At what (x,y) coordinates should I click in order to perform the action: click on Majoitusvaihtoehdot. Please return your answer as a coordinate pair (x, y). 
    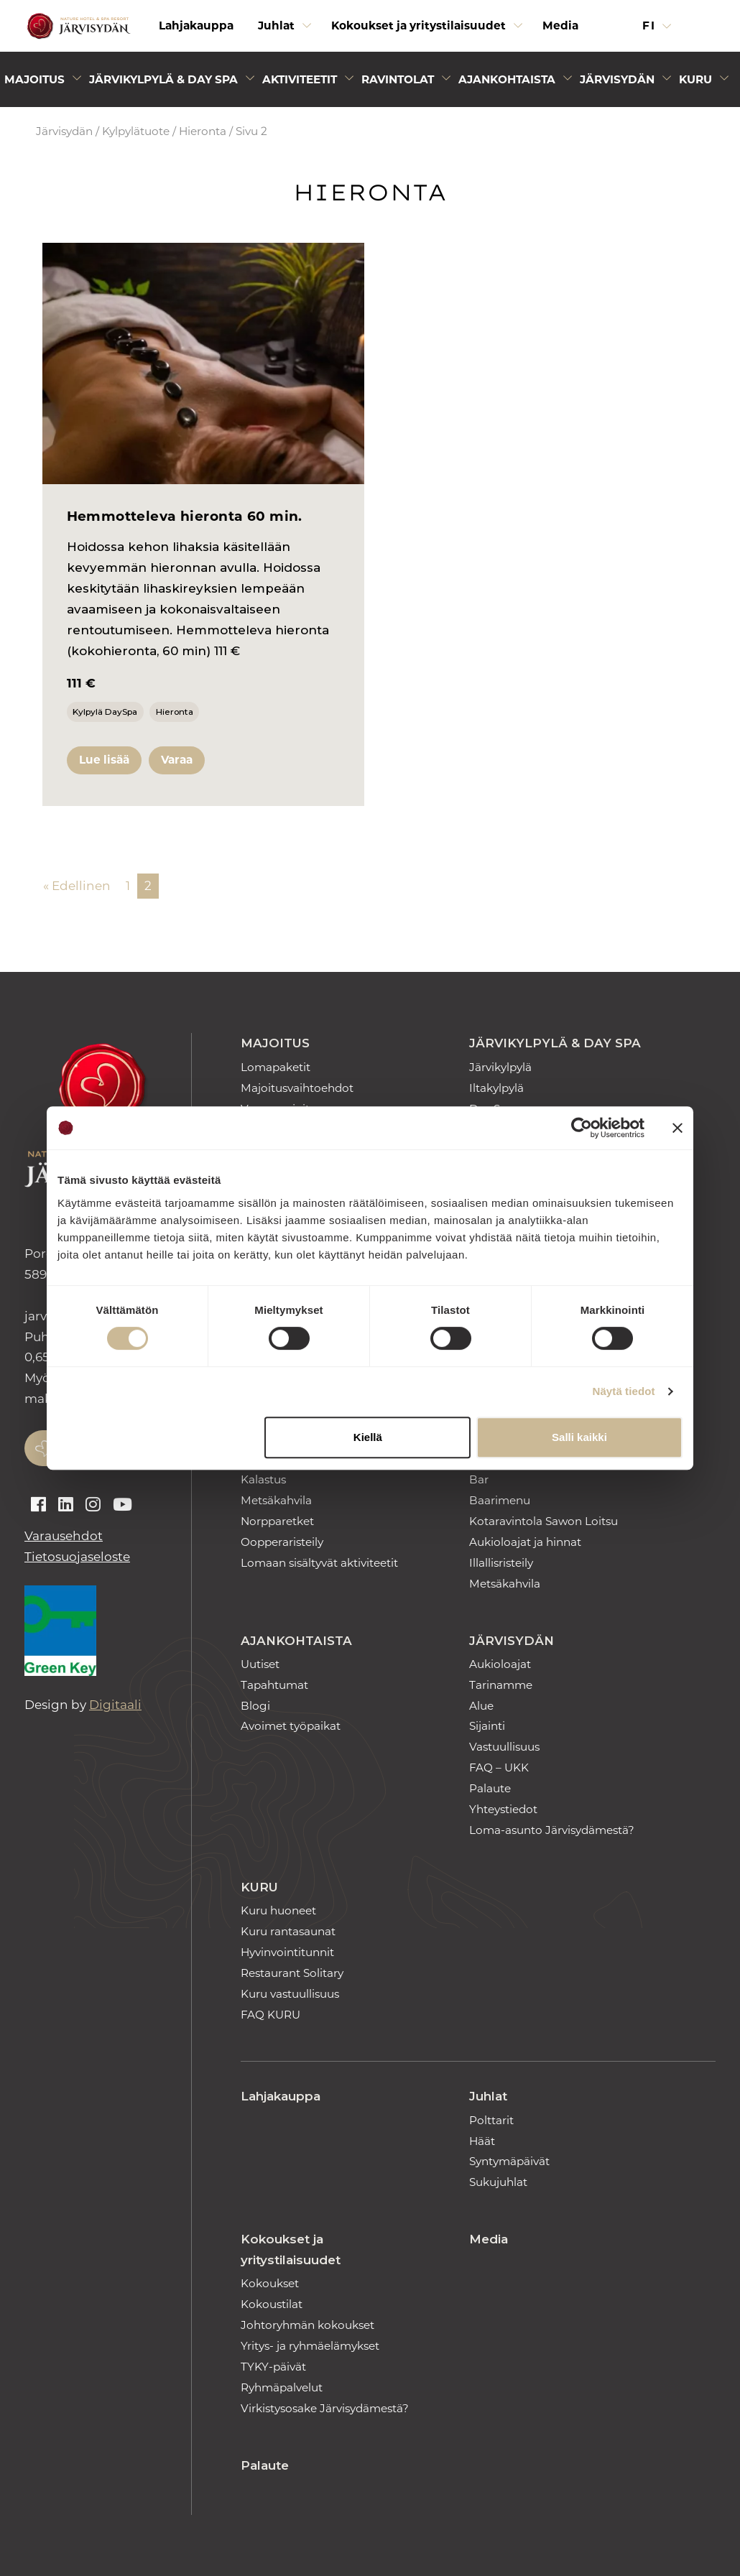
    Looking at the image, I should click on (297, 1088).